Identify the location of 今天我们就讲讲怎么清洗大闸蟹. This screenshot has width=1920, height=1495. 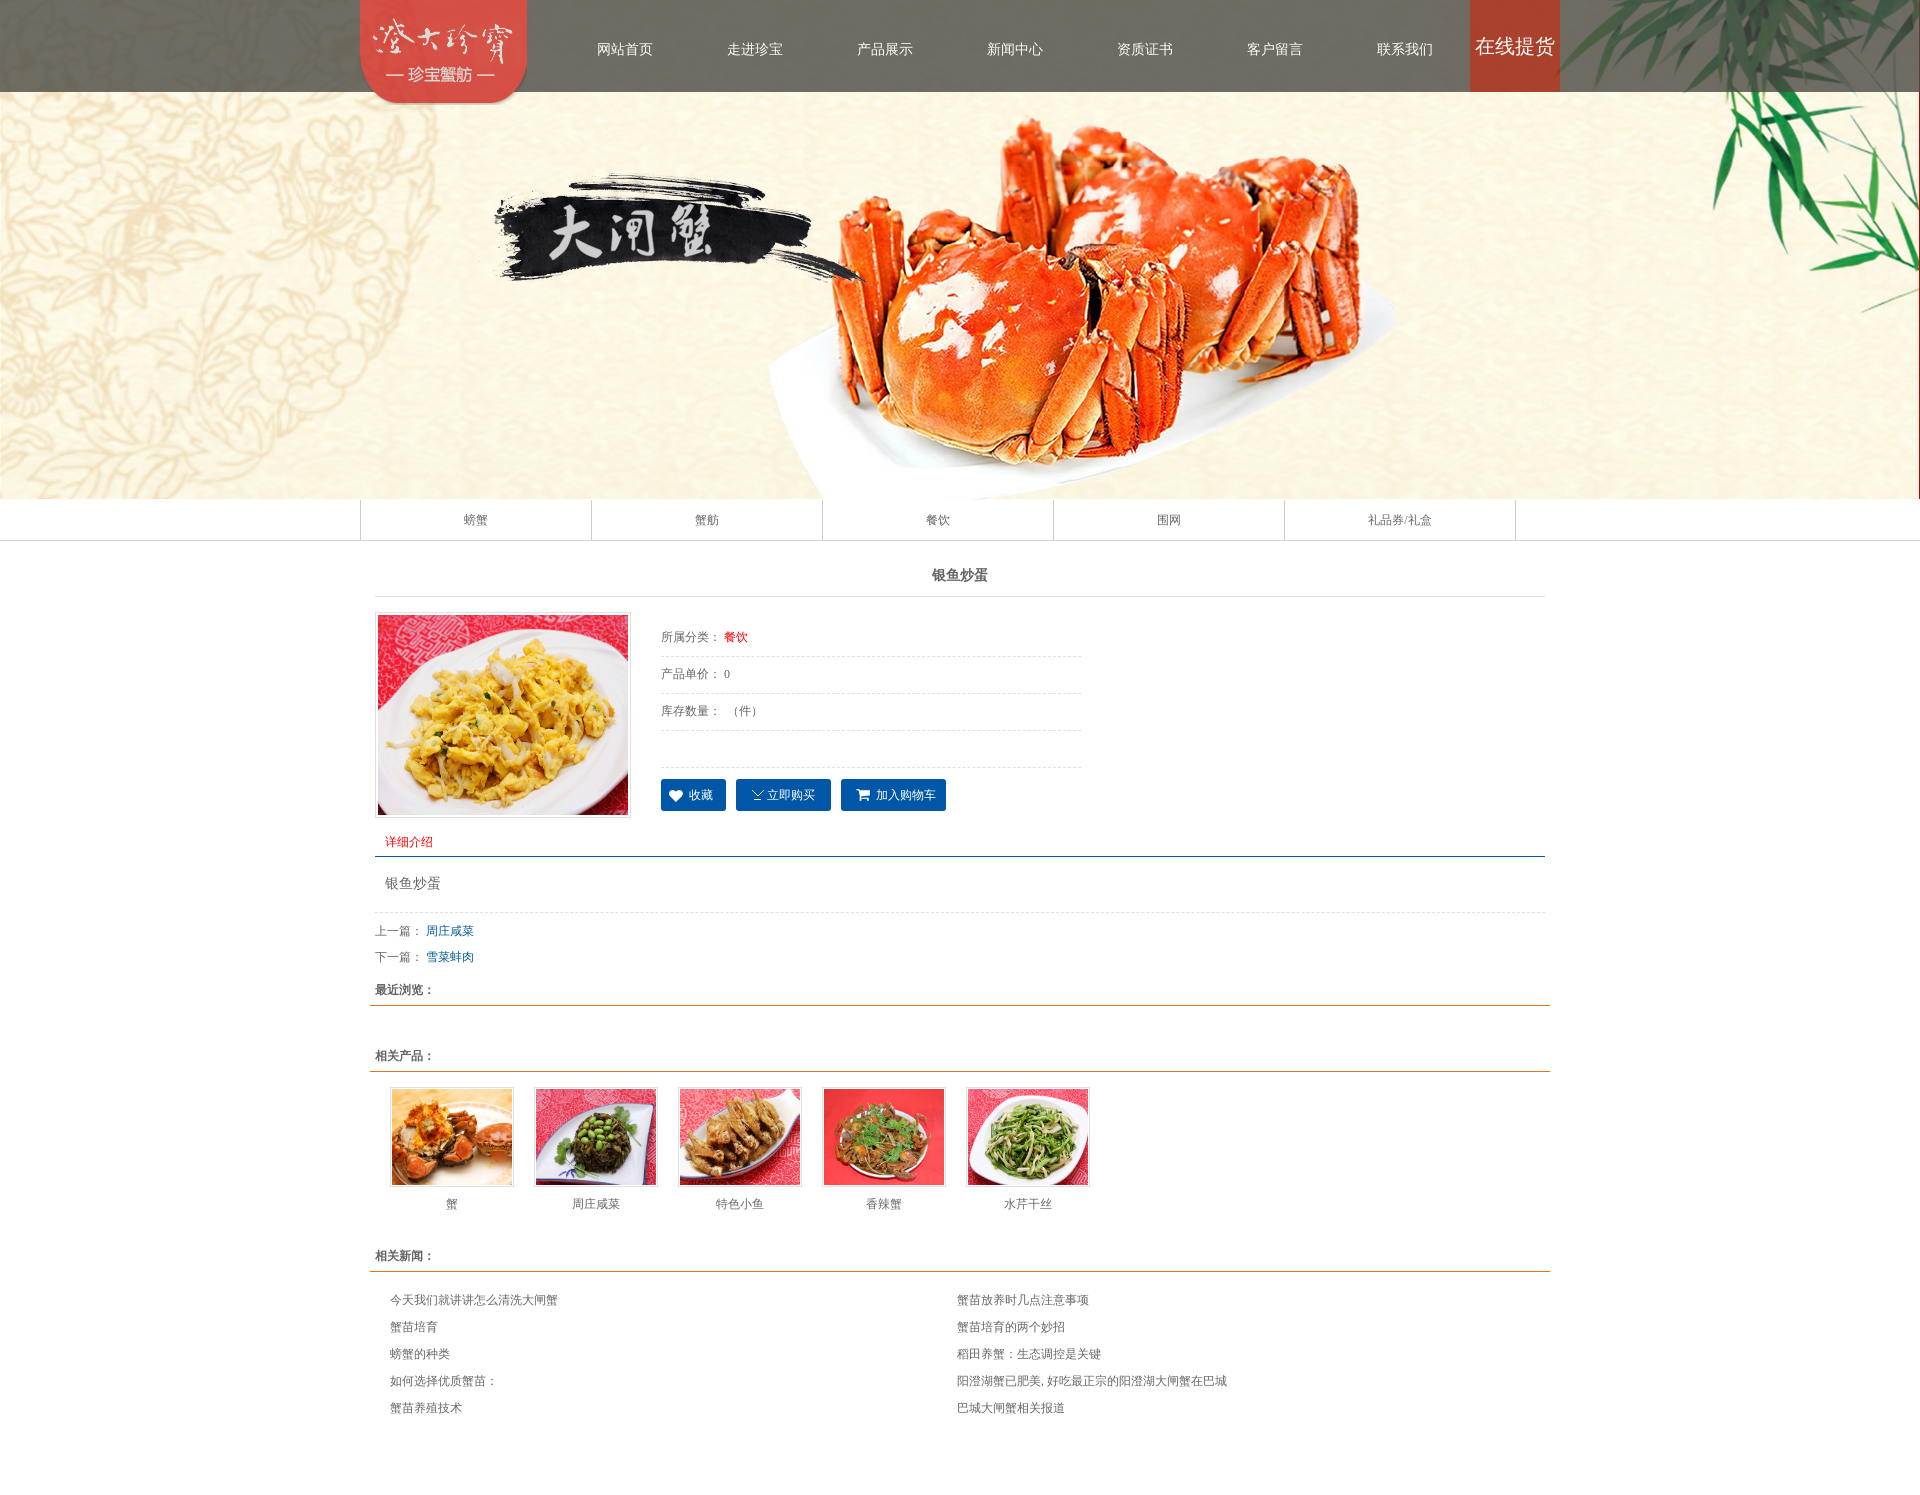
(474, 1300).